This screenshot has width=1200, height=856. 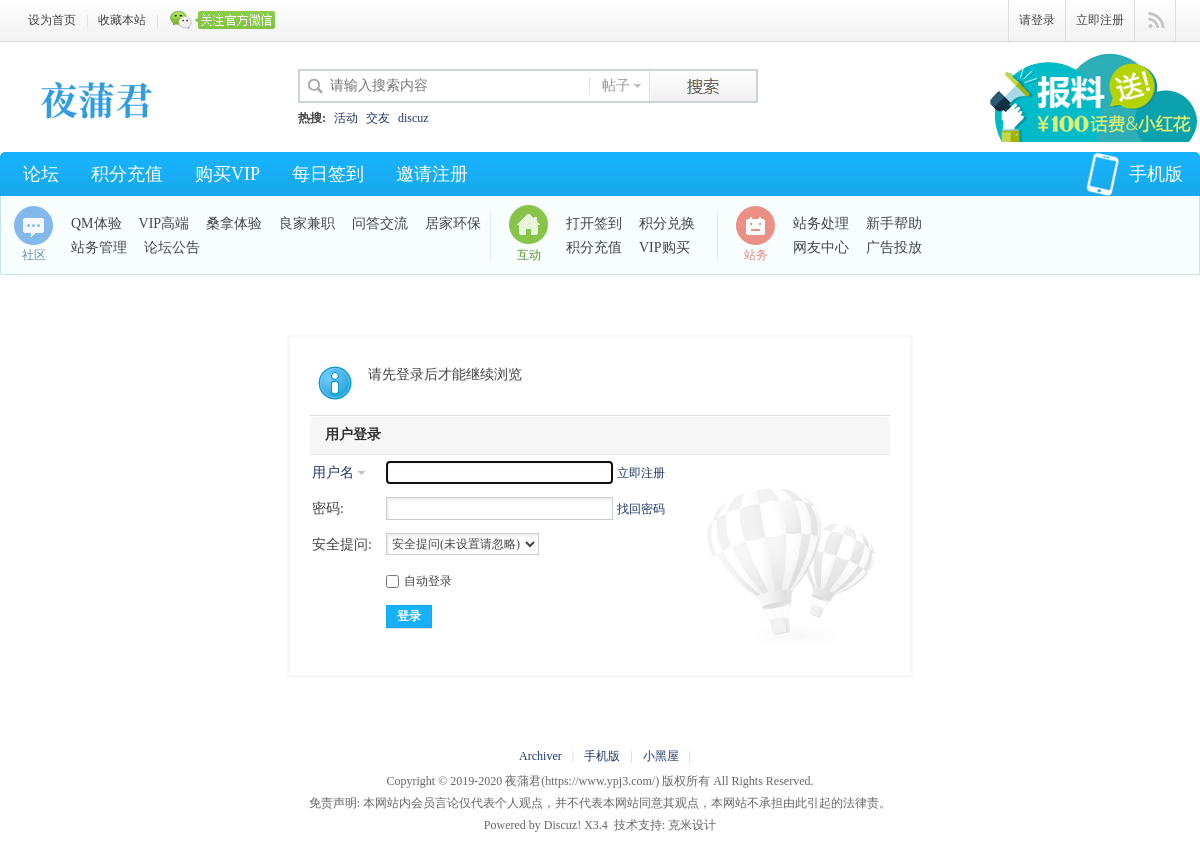 I want to click on Archiver, so click(x=540, y=756).